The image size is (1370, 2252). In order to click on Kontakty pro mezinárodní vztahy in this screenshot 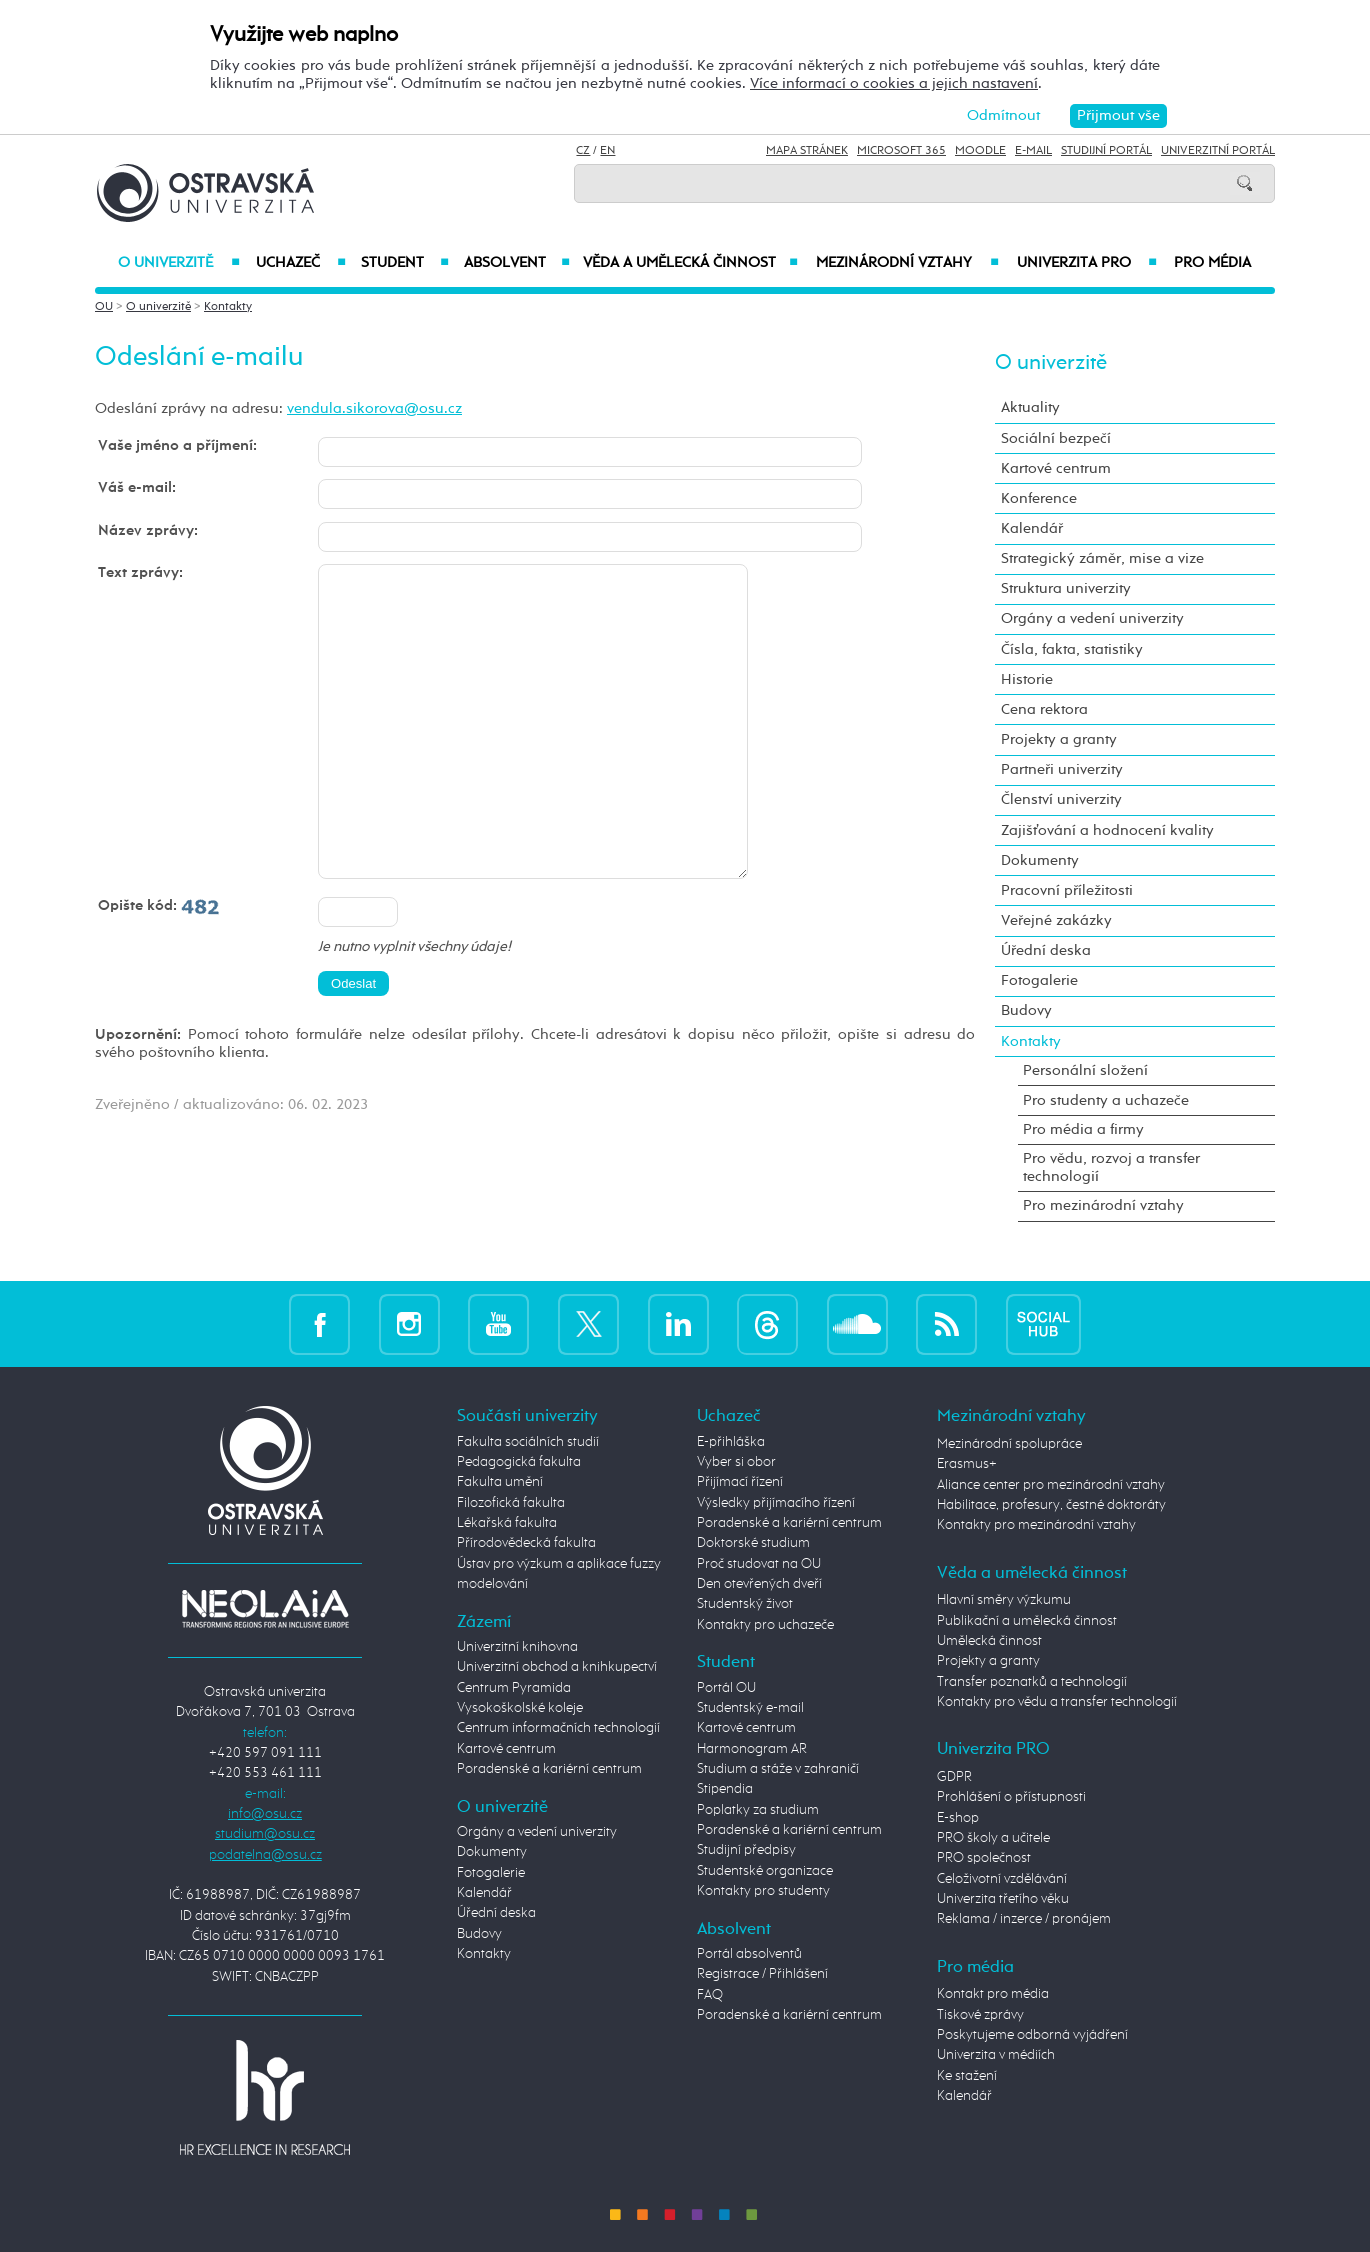, I will do `click(1036, 1525)`.